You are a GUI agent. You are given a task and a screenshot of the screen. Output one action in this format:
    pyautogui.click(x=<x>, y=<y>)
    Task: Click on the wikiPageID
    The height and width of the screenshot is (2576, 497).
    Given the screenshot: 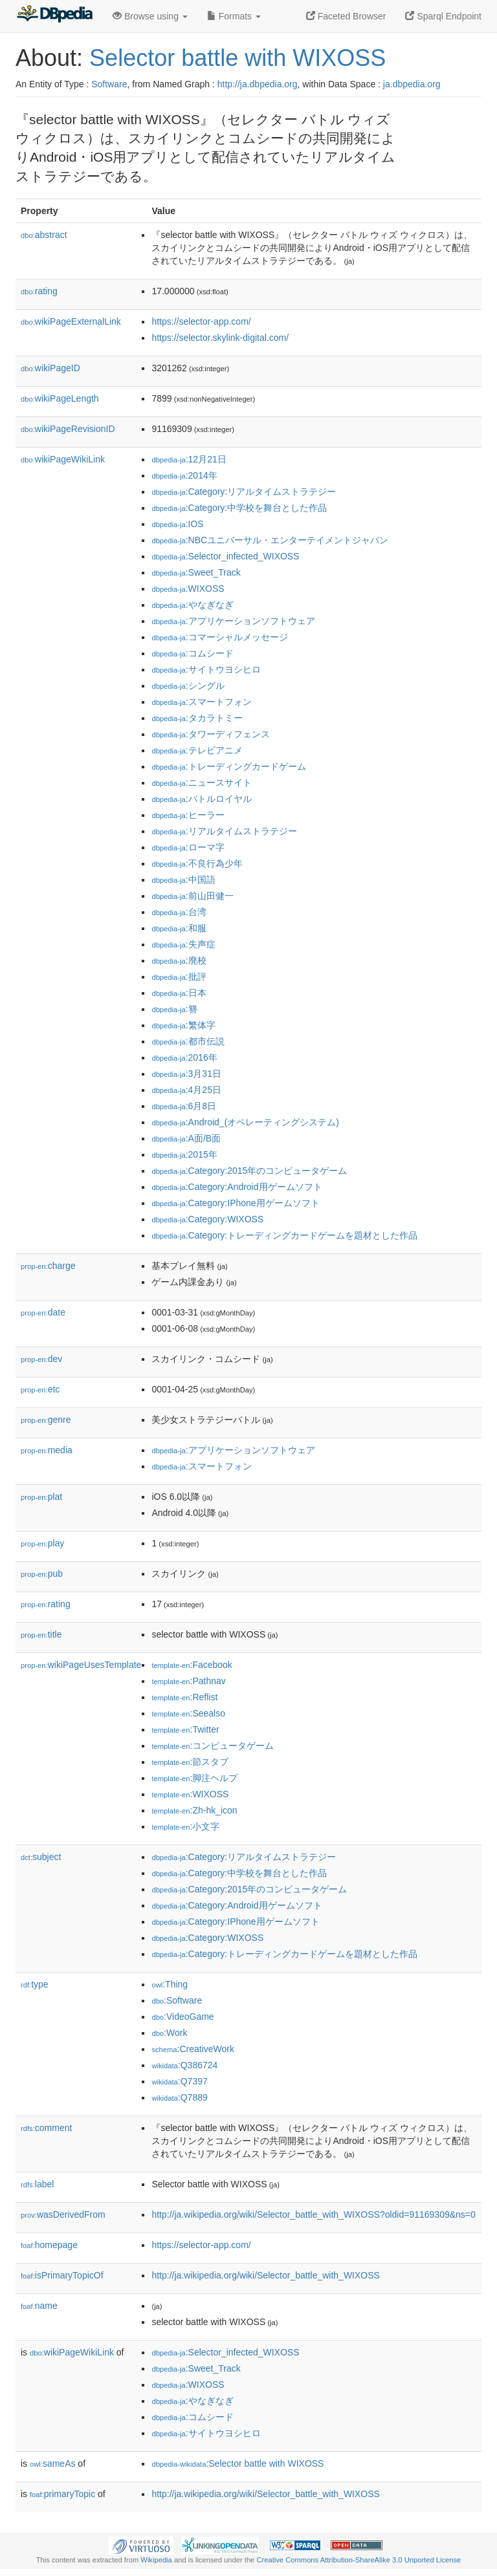 What is the action you would take?
    pyautogui.click(x=50, y=368)
    